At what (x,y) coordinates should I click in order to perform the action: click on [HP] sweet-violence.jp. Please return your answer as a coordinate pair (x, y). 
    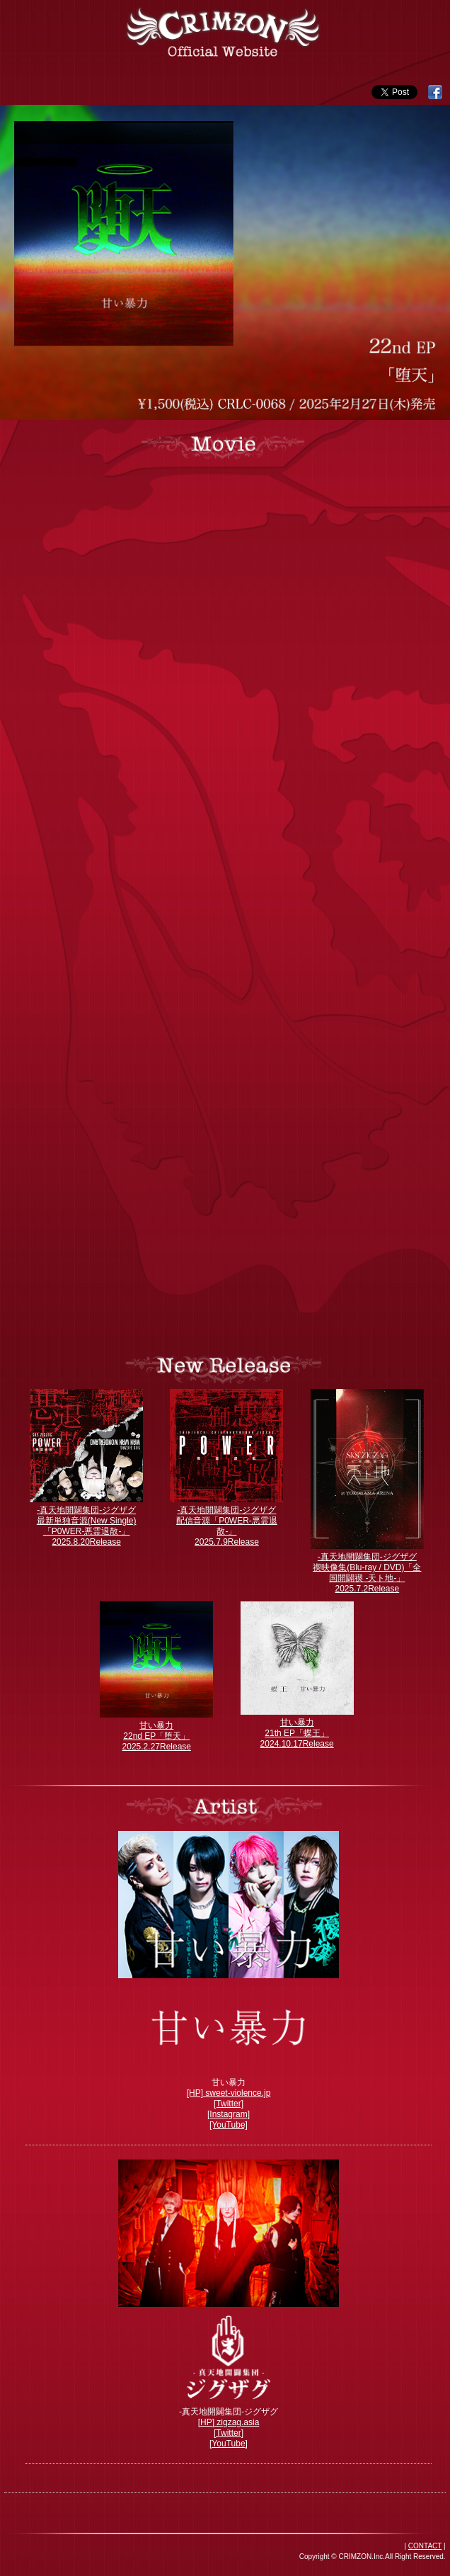
    Looking at the image, I should click on (229, 2093).